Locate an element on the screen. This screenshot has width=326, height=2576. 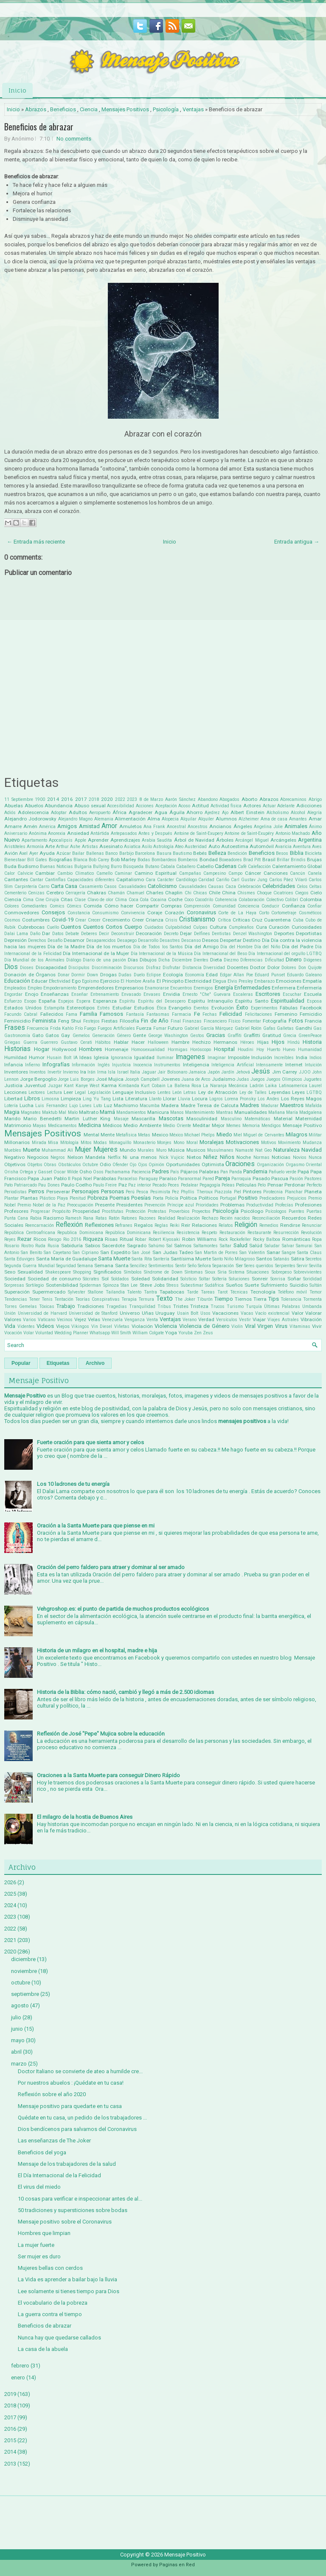
Escuela is located at coordinates (313, 994).